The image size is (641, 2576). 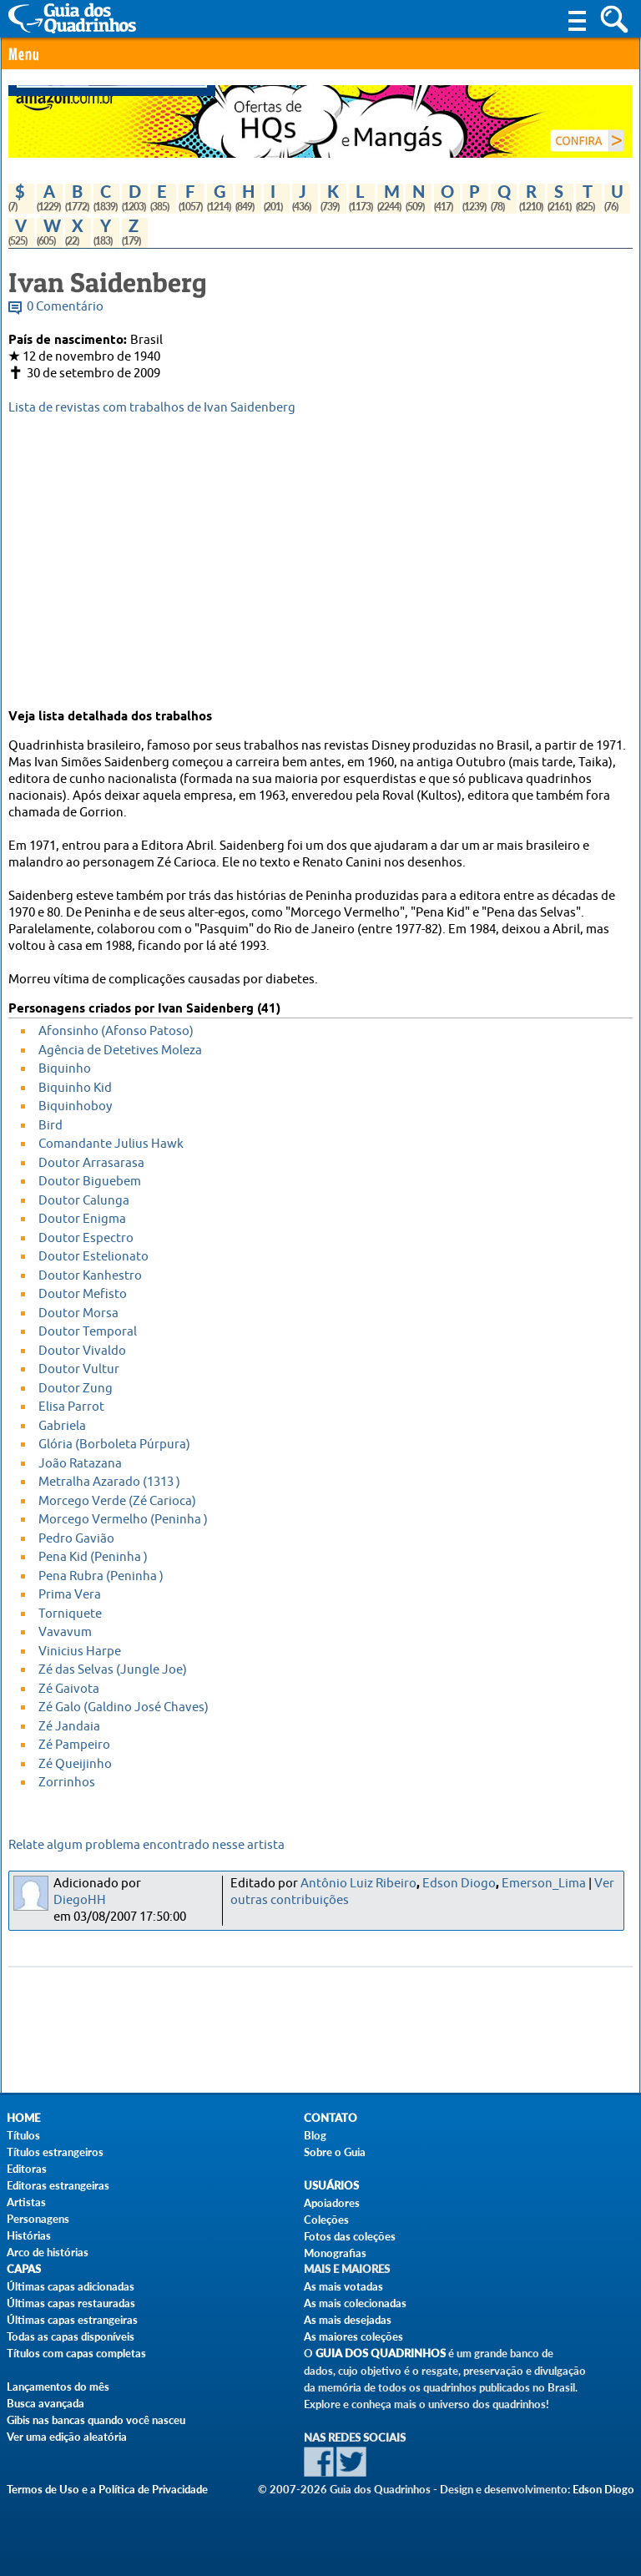 I want to click on Doutor Arrasarasa, so click(x=91, y=1163).